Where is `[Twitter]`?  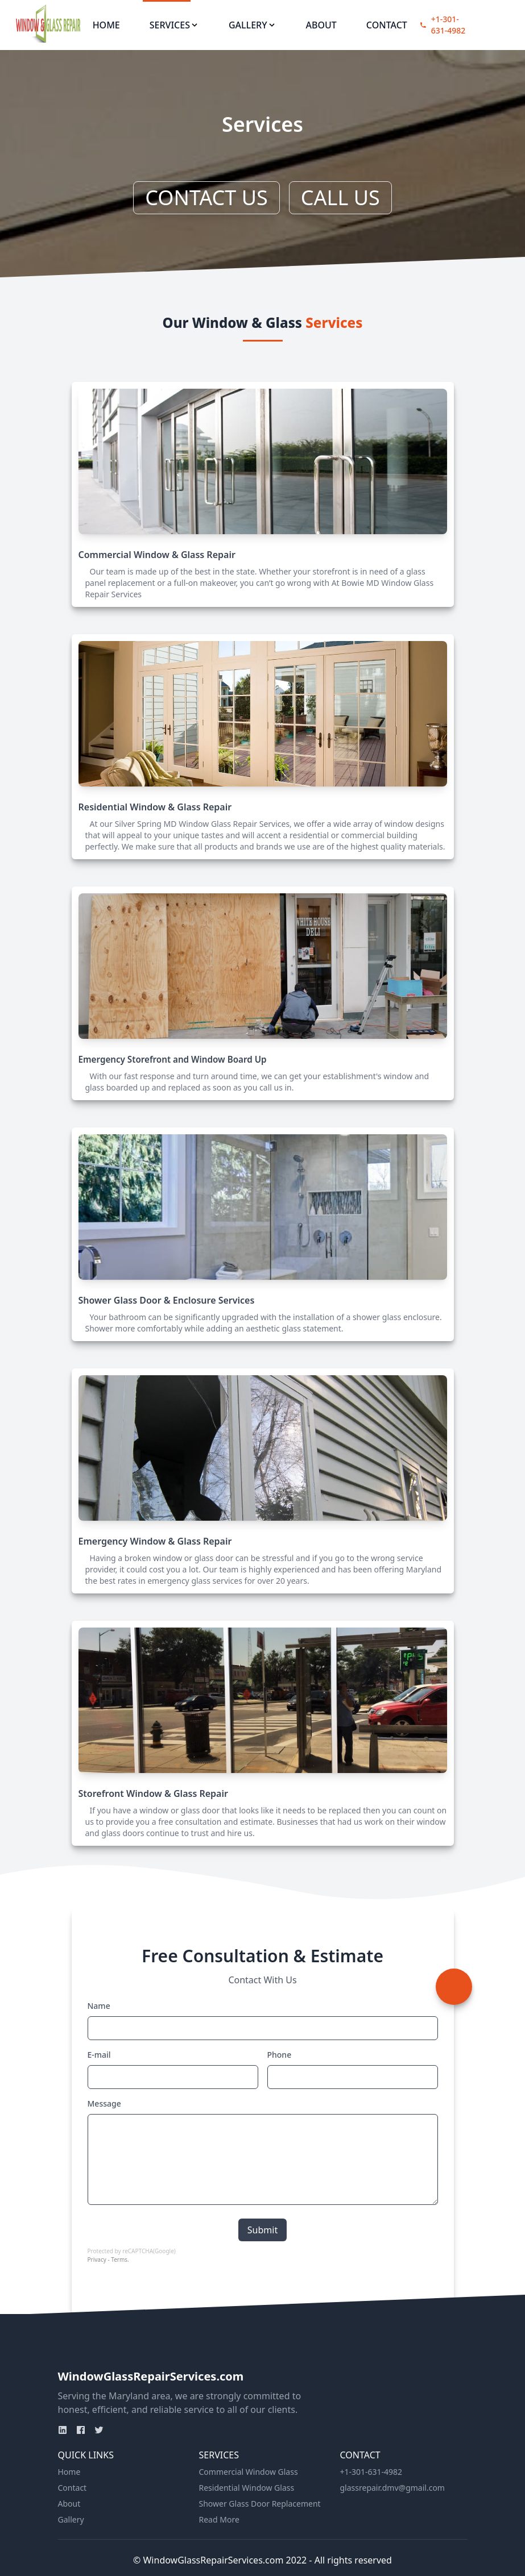
[Twitter] is located at coordinates (99, 2429).